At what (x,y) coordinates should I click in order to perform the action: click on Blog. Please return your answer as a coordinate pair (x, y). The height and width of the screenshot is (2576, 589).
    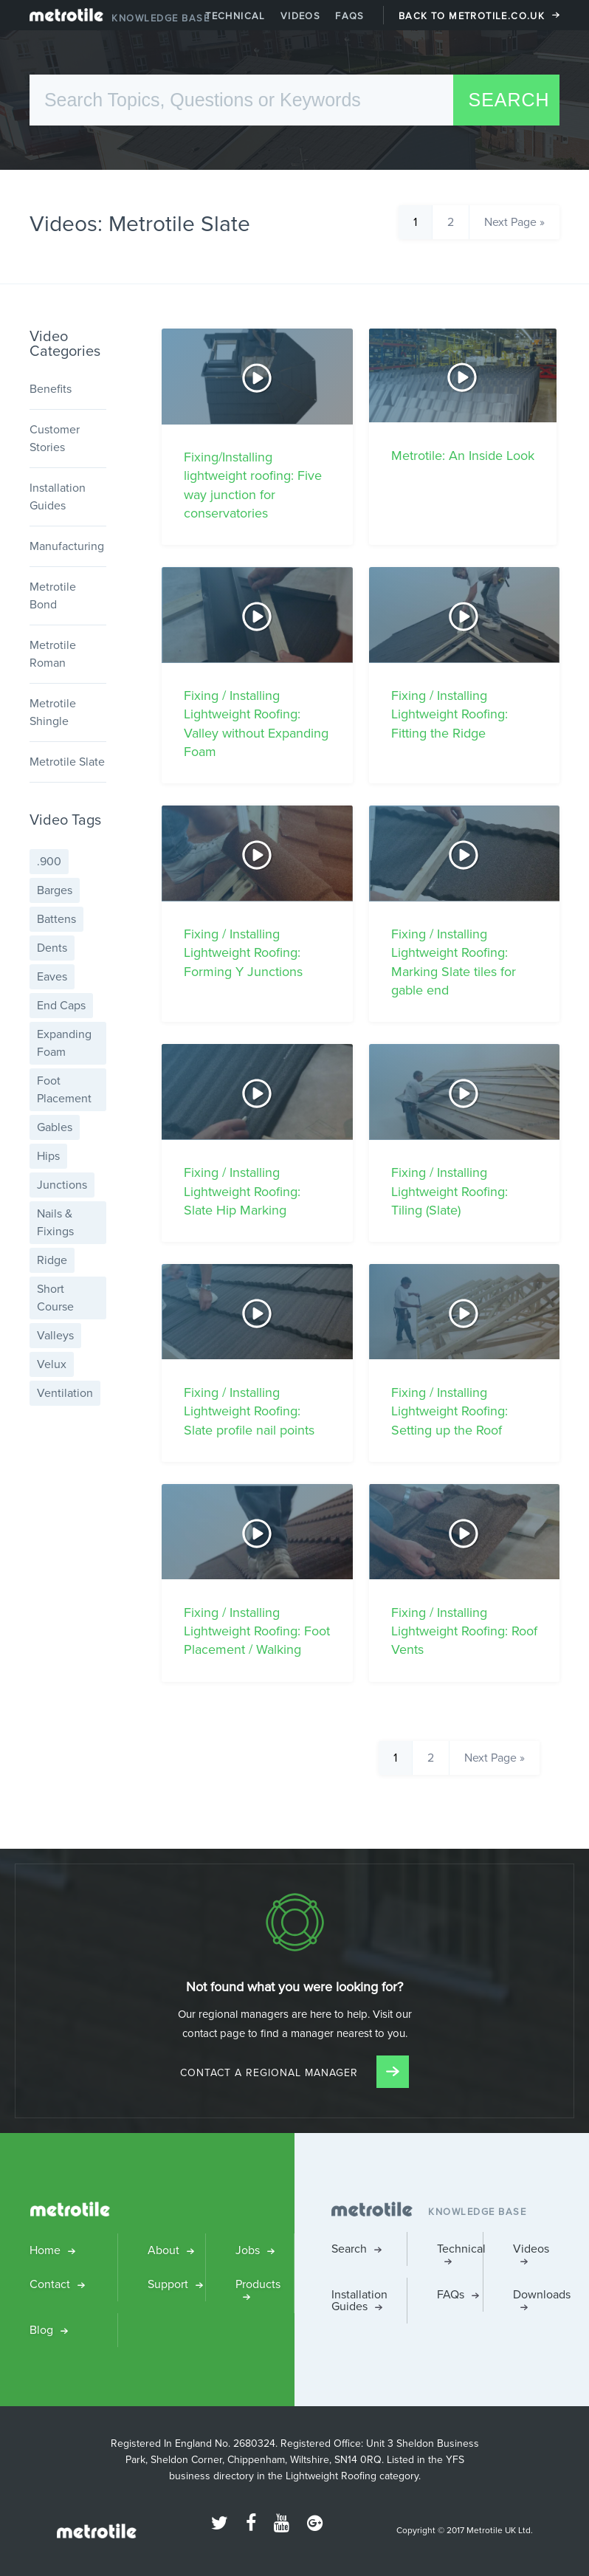
    Looking at the image, I should click on (41, 2329).